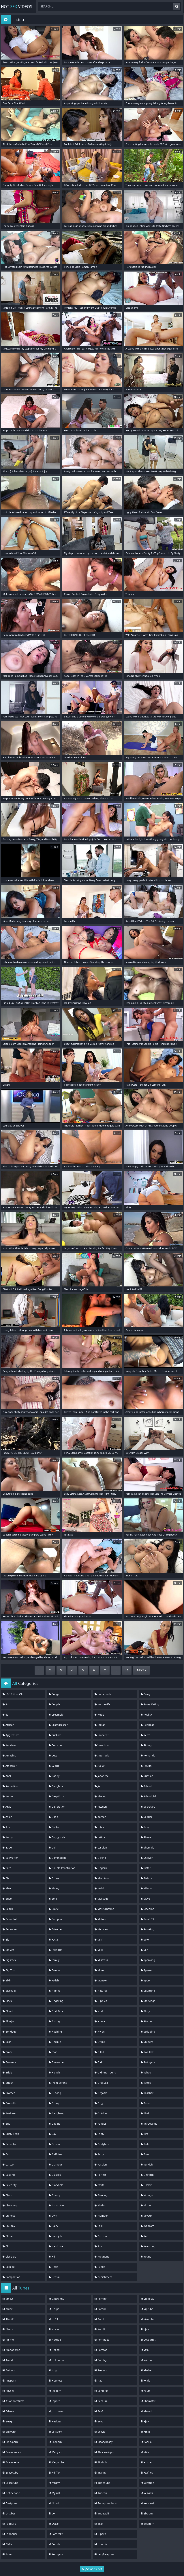  I want to click on Wrestling, so click(148, 2246).